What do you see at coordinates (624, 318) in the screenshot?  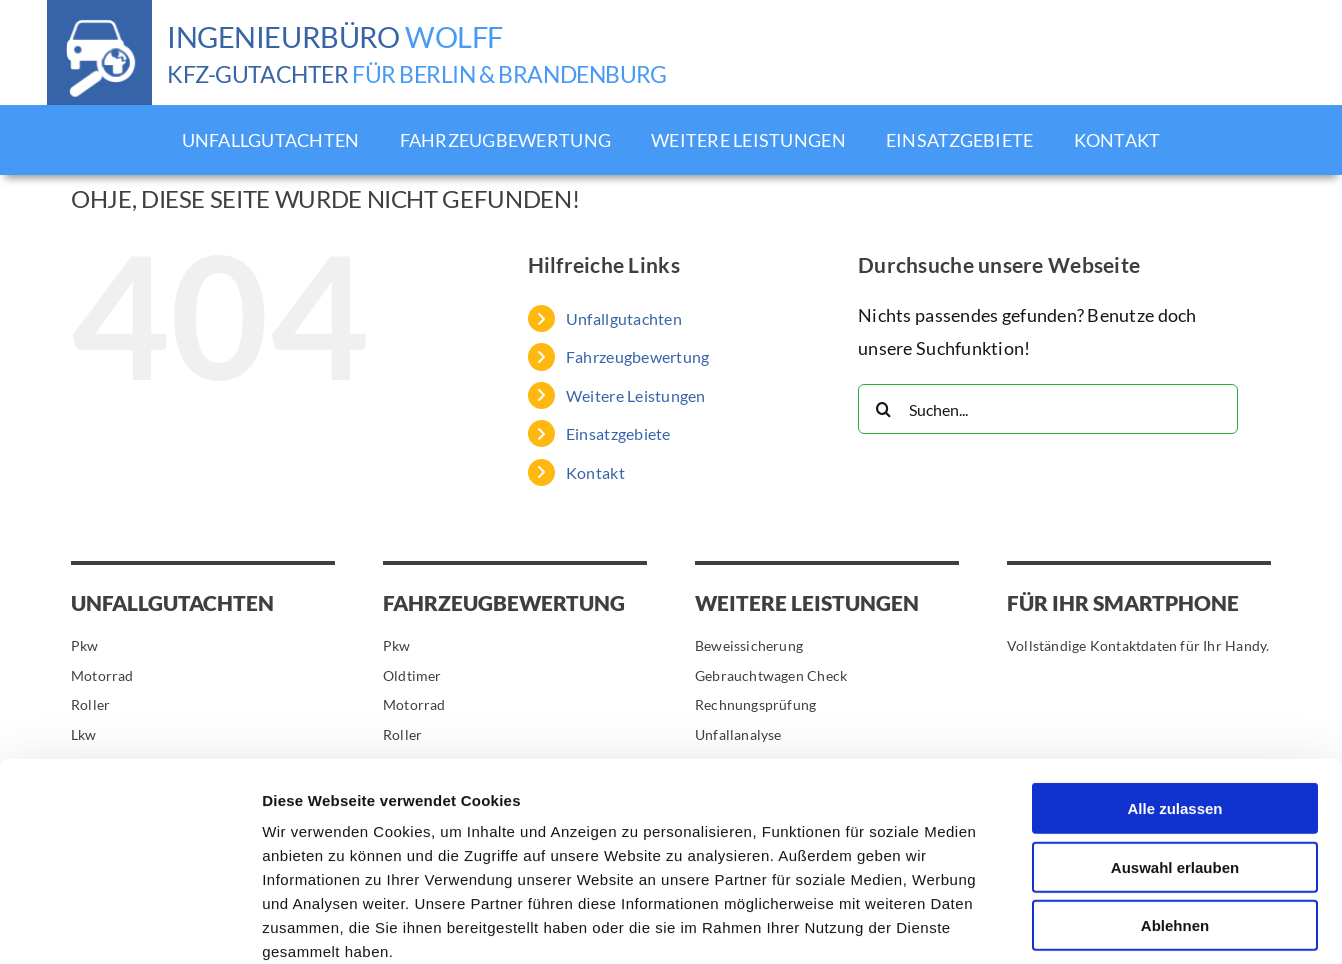 I see `Unfallgutachten` at bounding box center [624, 318].